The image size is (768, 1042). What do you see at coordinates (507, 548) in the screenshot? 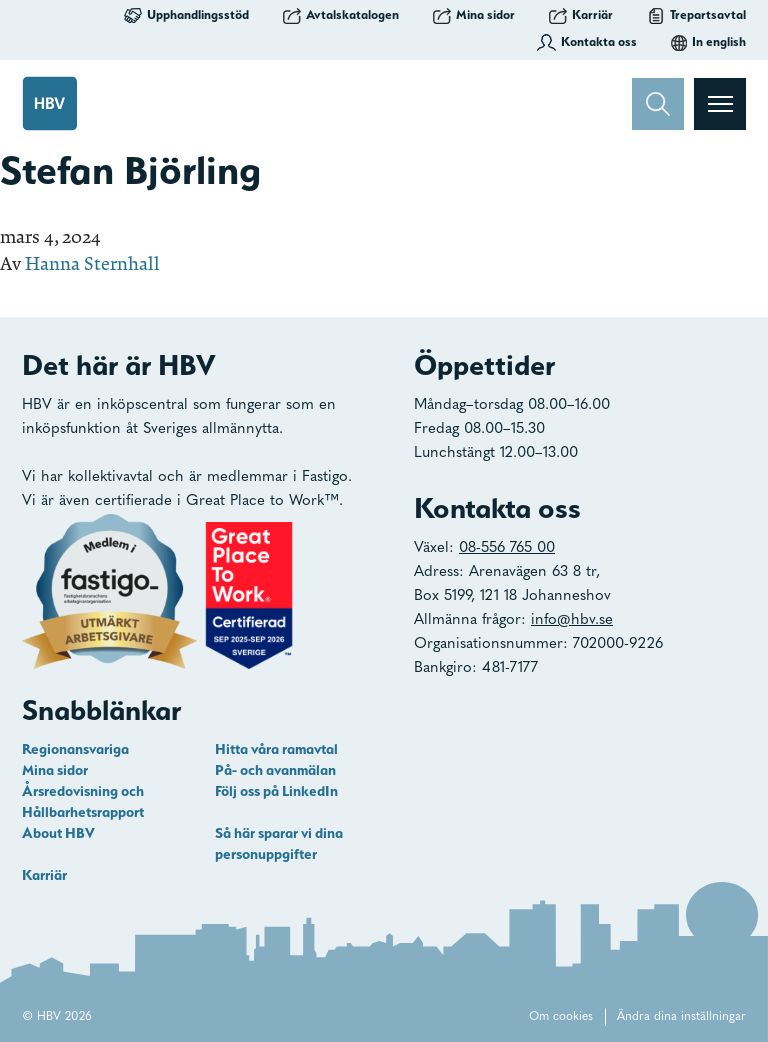
I see `08-556 765 00` at bounding box center [507, 548].